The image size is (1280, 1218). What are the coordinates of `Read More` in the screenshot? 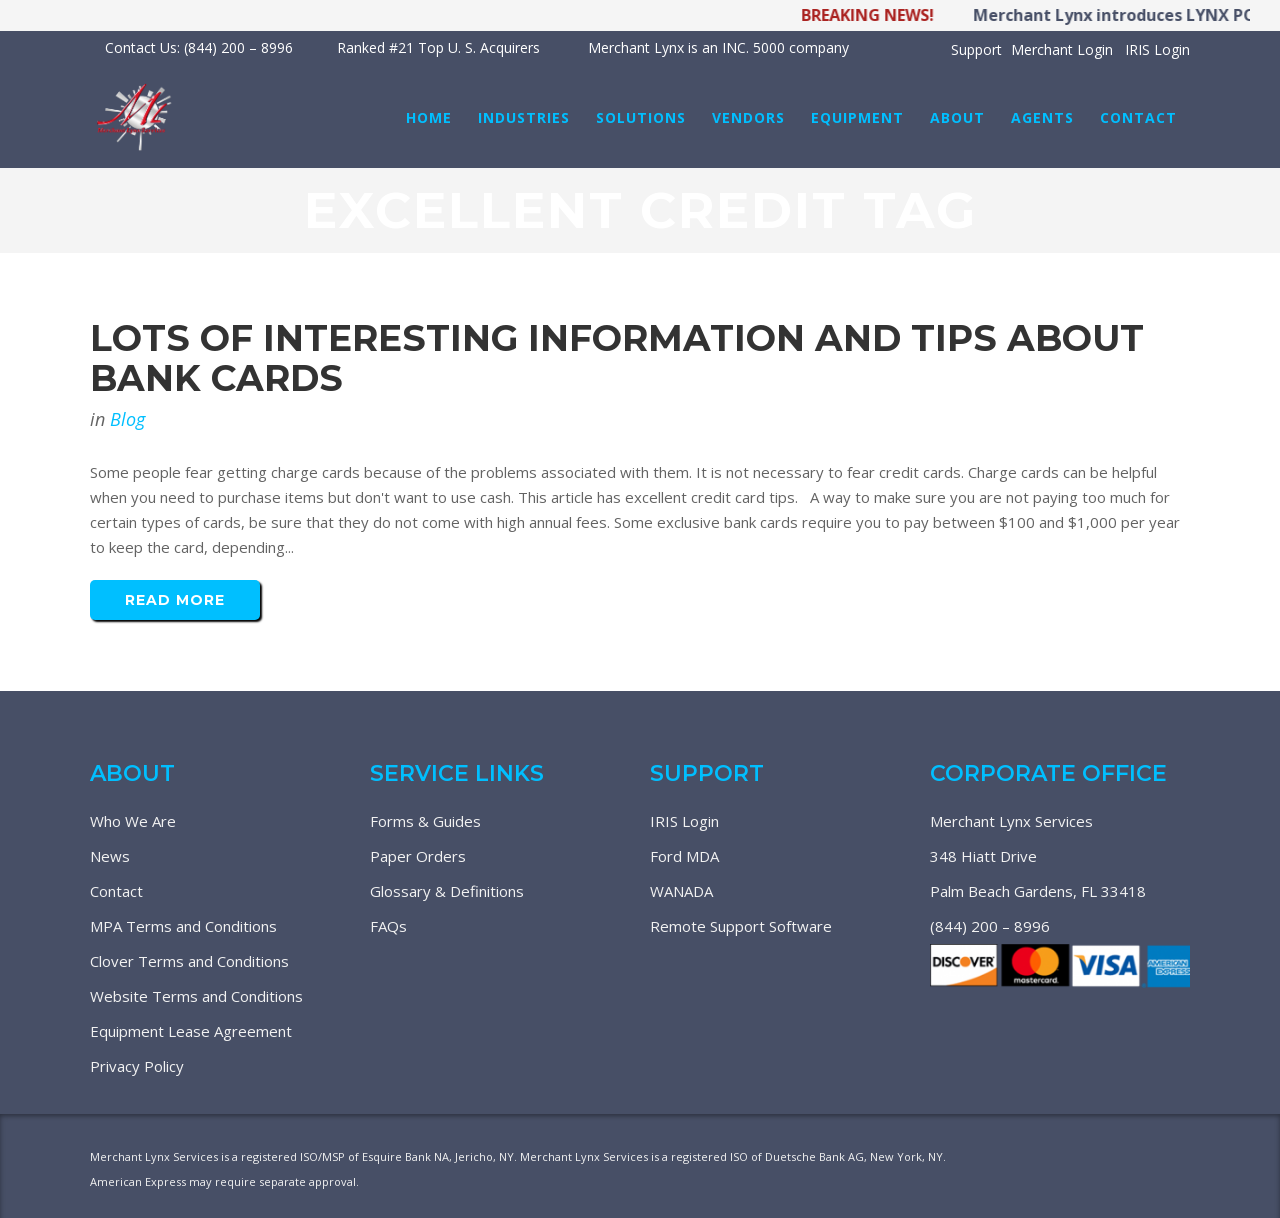 It's located at (175, 600).